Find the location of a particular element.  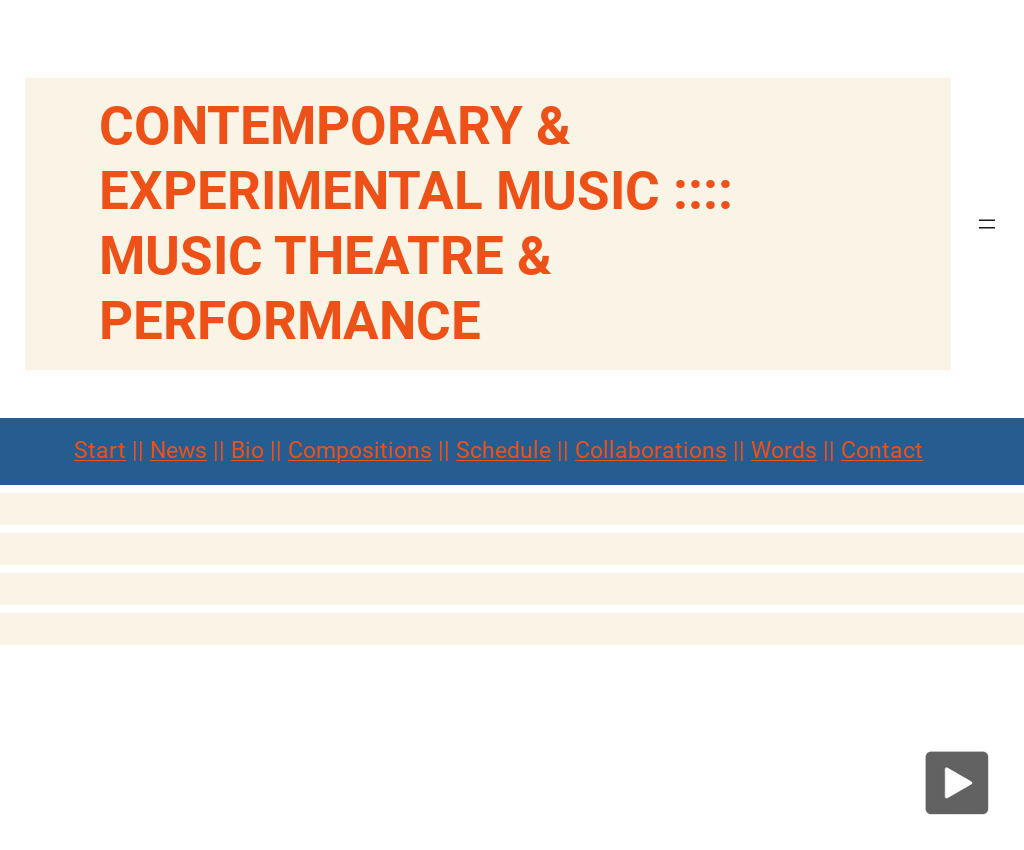

Words is located at coordinates (784, 450).